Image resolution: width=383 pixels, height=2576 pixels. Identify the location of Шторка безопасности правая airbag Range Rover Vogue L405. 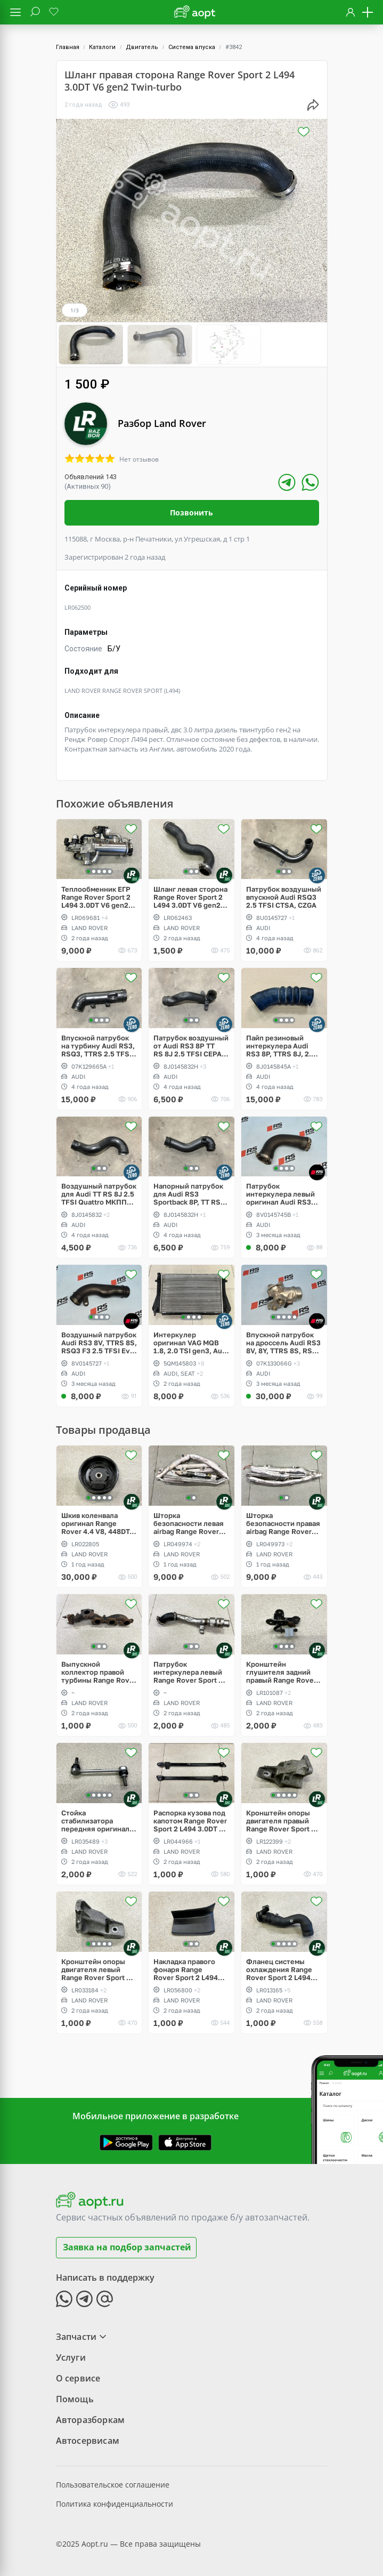
(283, 1523).